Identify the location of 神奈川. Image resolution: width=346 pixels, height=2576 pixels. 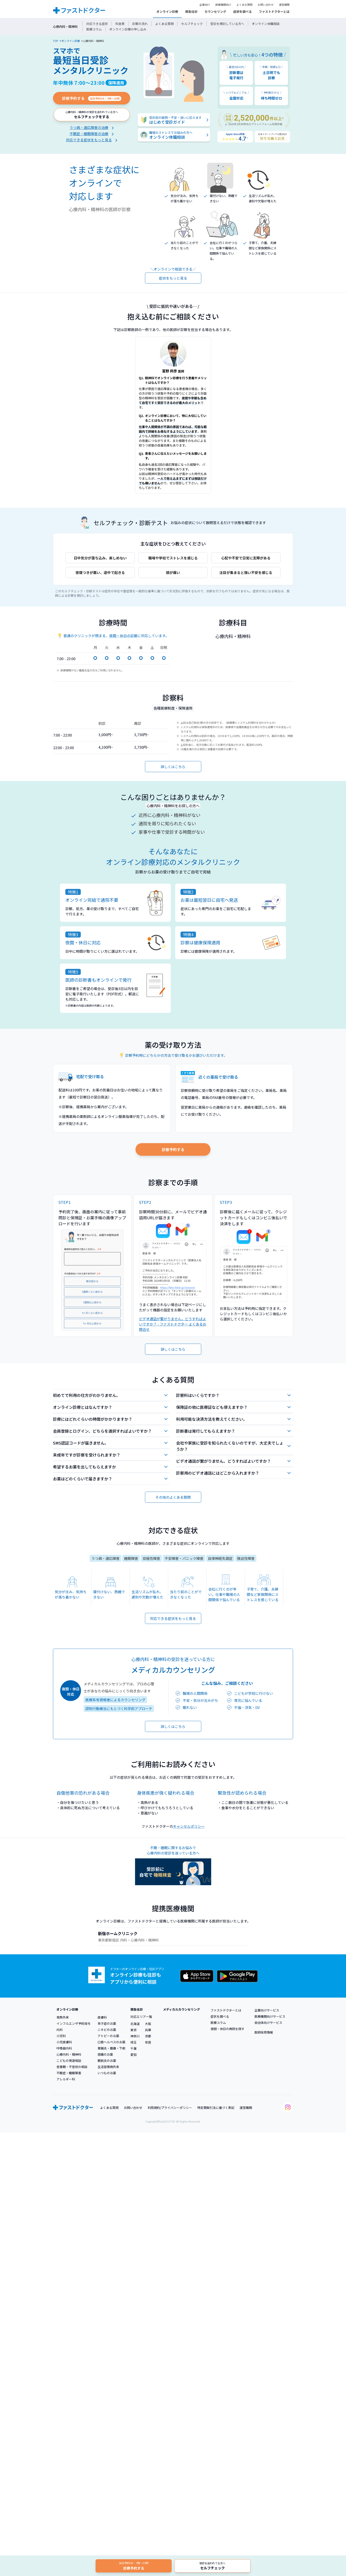
(135, 2036).